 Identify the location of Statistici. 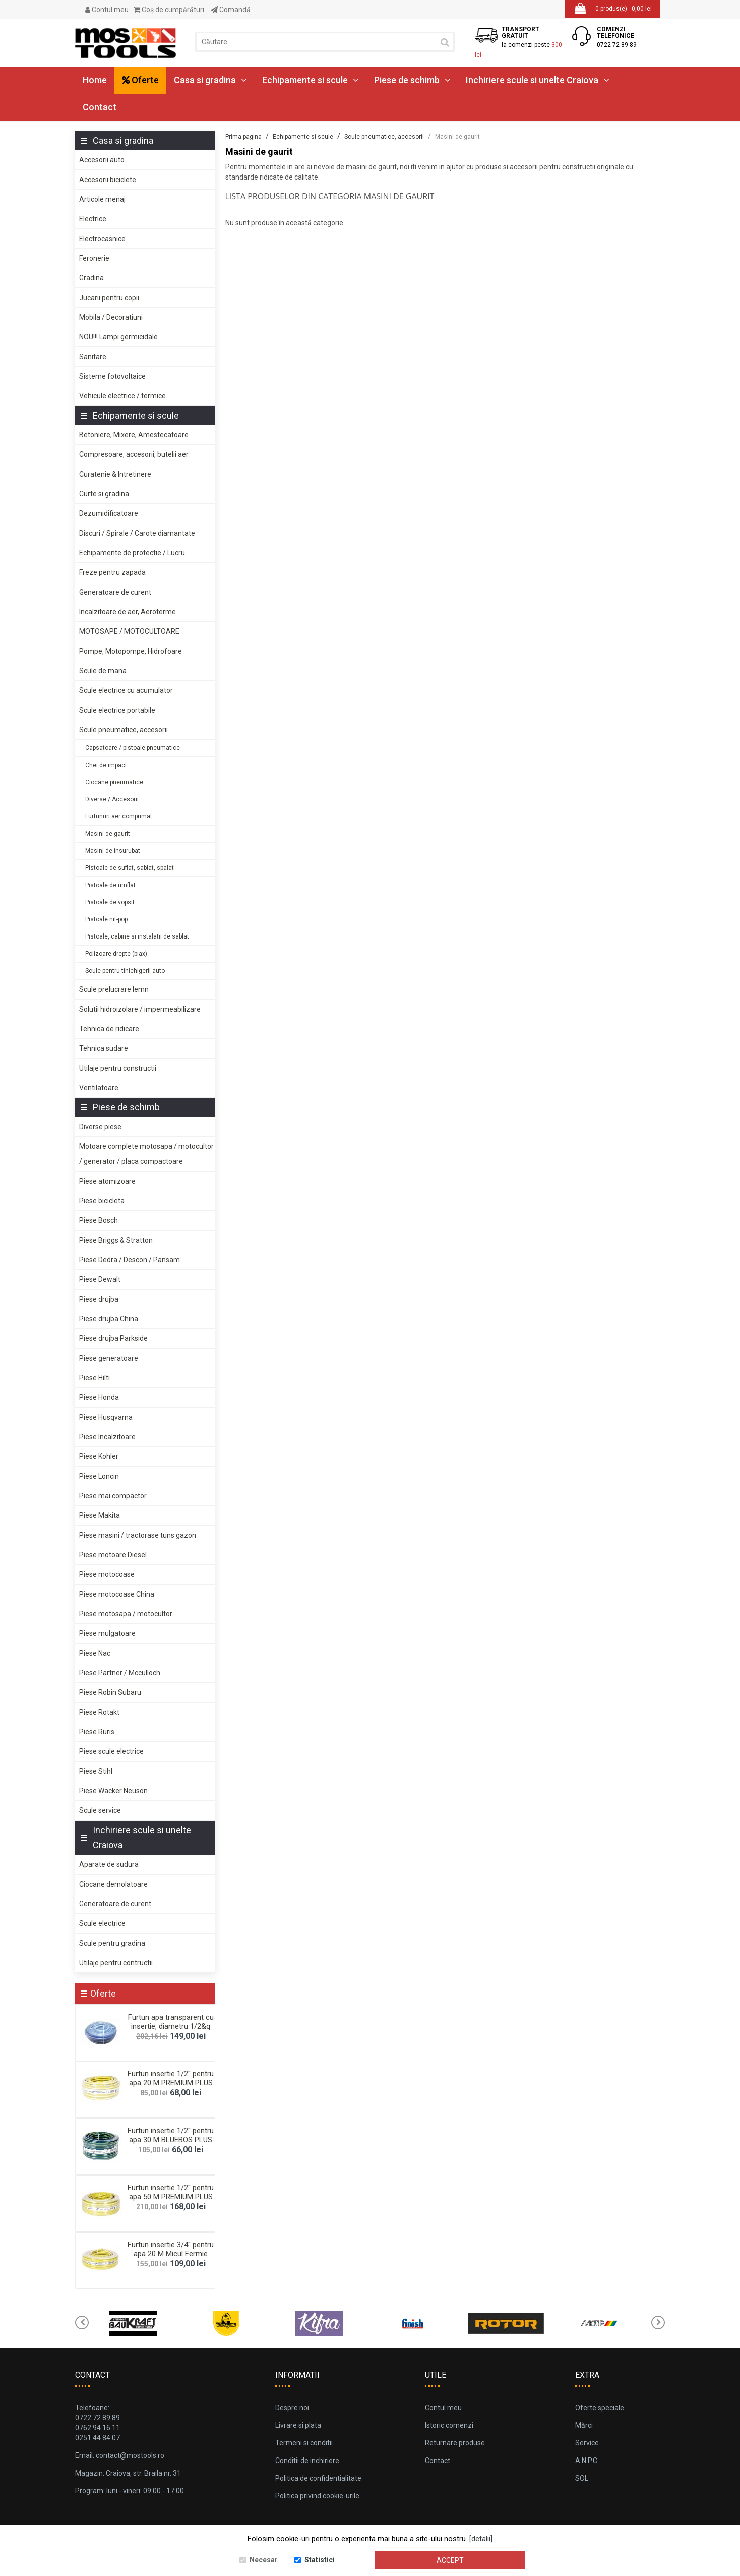
(319, 2560).